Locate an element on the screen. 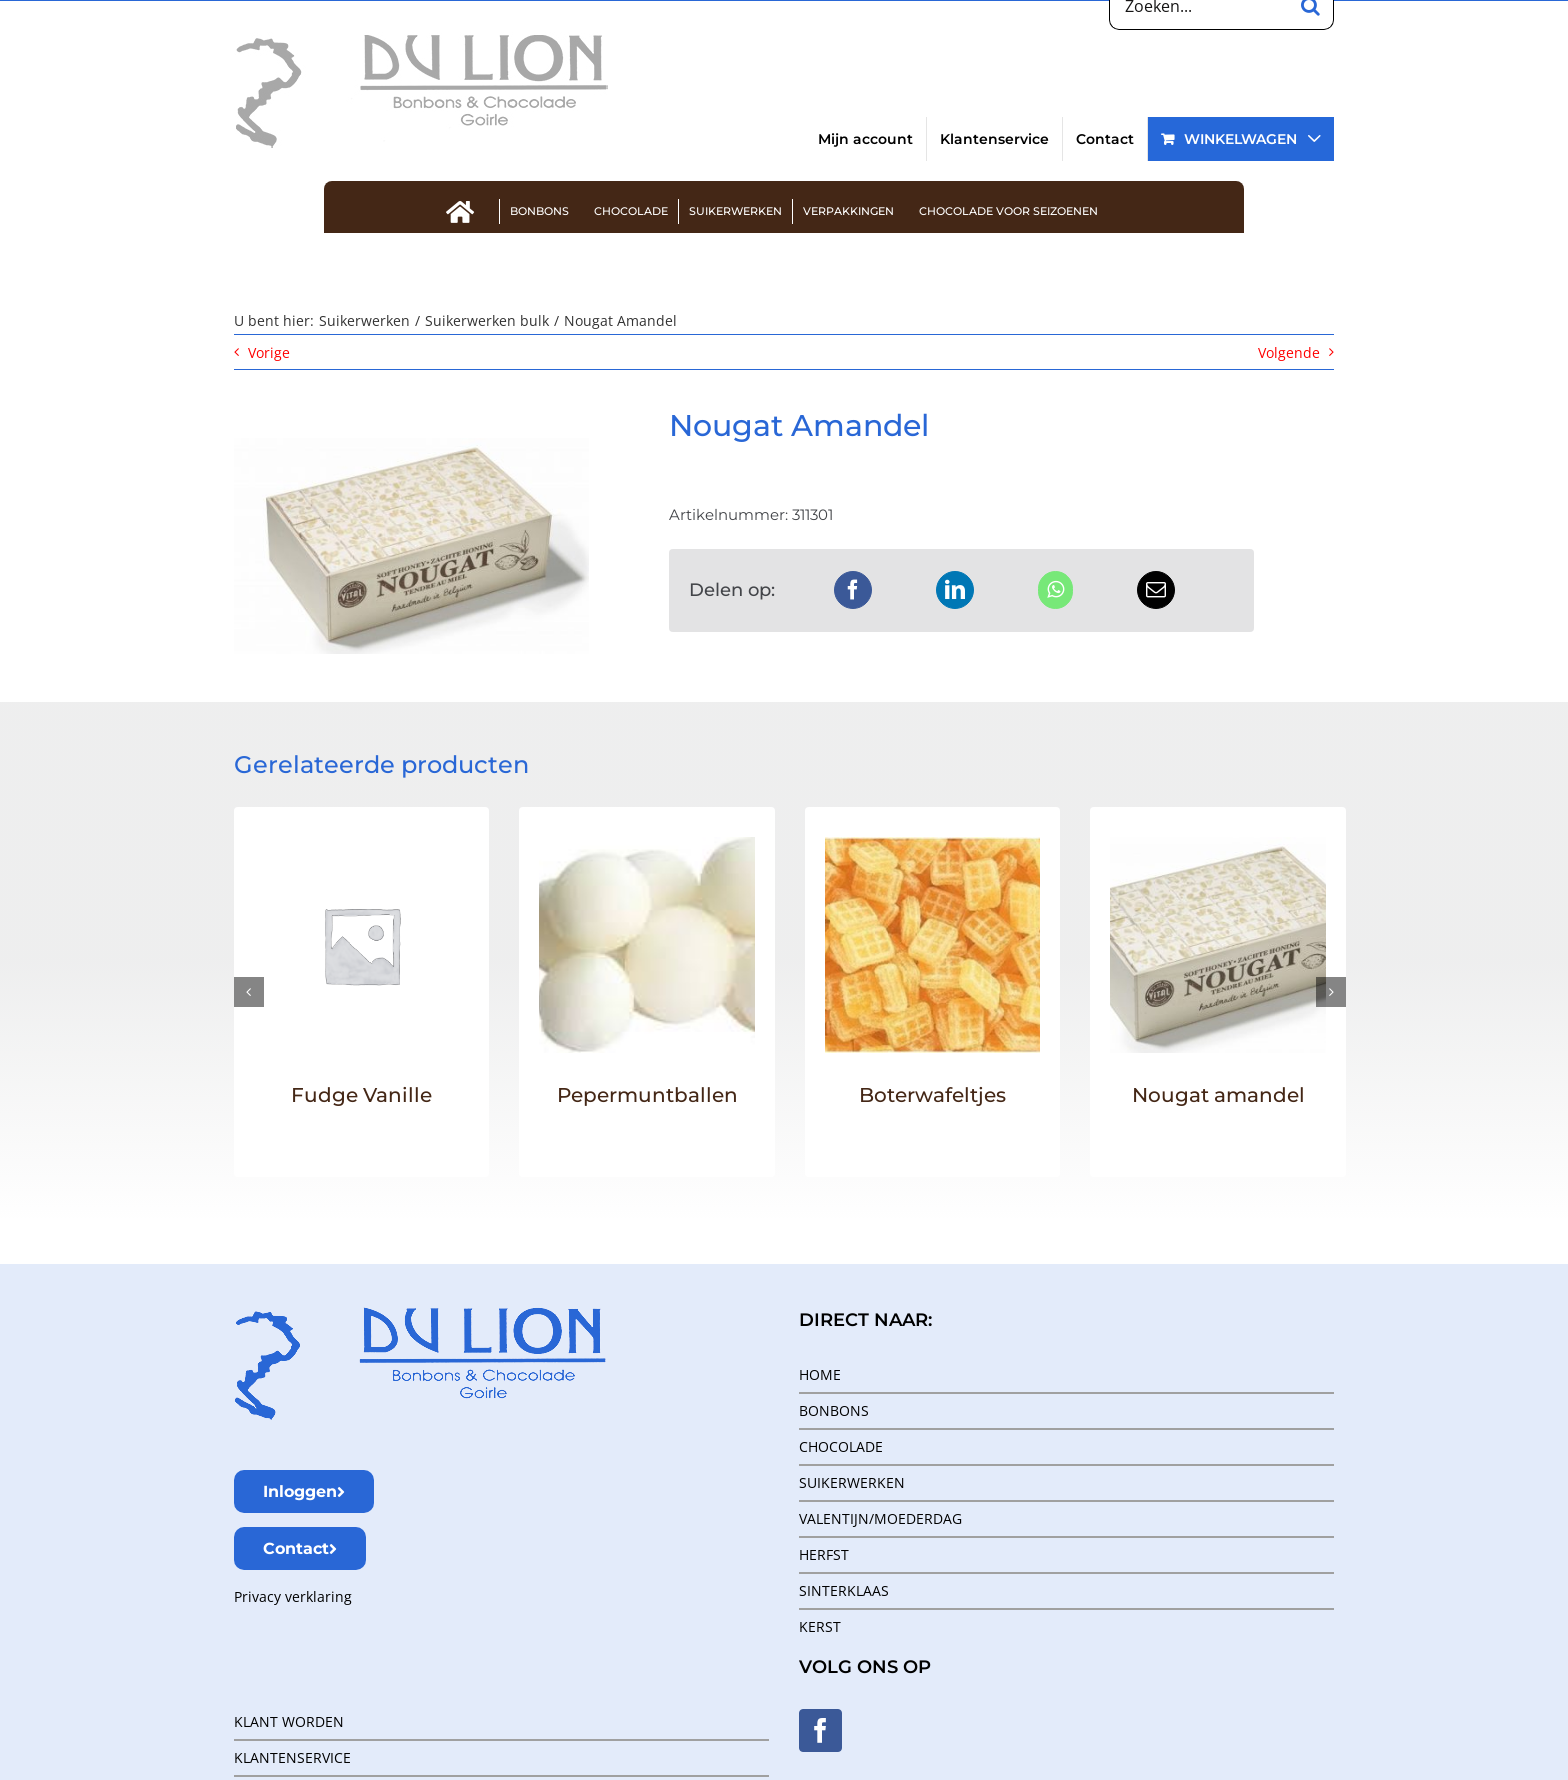 The height and width of the screenshot is (1780, 1568). SUIKERWERKEN is located at coordinates (852, 1482).